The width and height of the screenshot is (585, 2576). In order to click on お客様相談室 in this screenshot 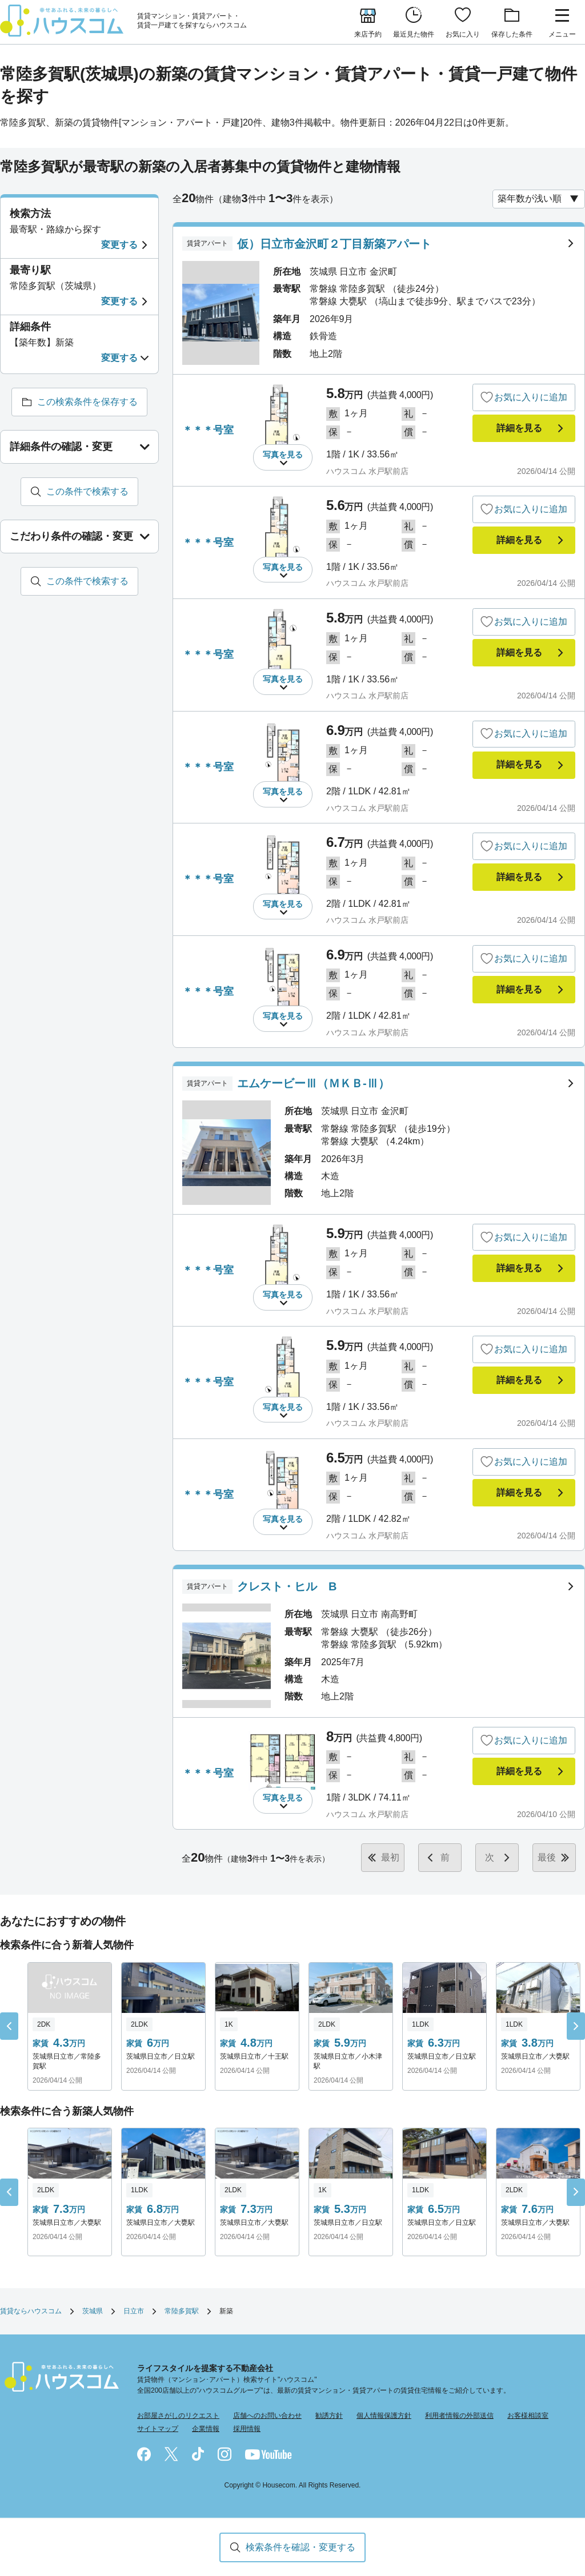, I will do `click(527, 2416)`.